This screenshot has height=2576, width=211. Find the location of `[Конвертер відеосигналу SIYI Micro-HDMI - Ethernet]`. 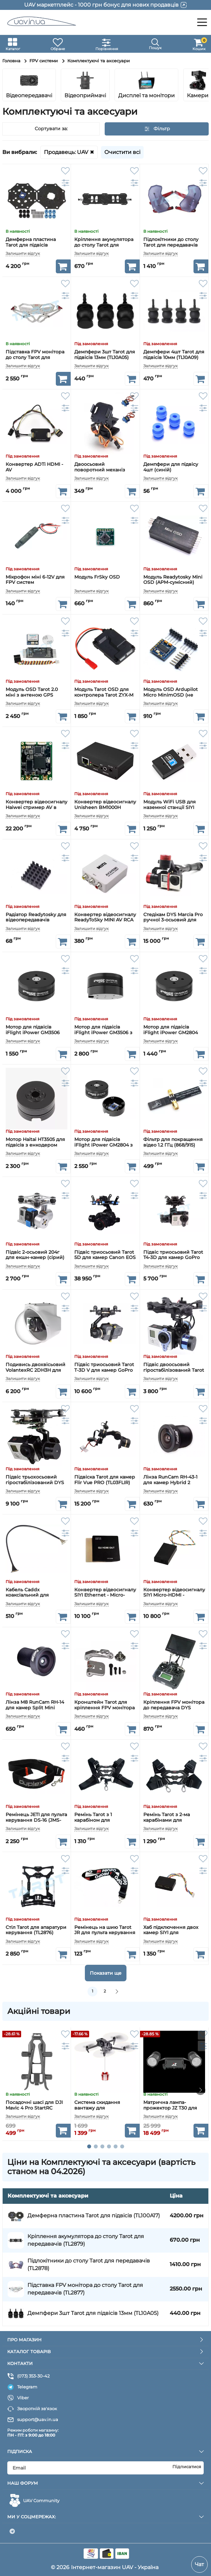

[Конвертер відеосигналу SIYI Micro-HDMI - Ethernet] is located at coordinates (174, 1548).